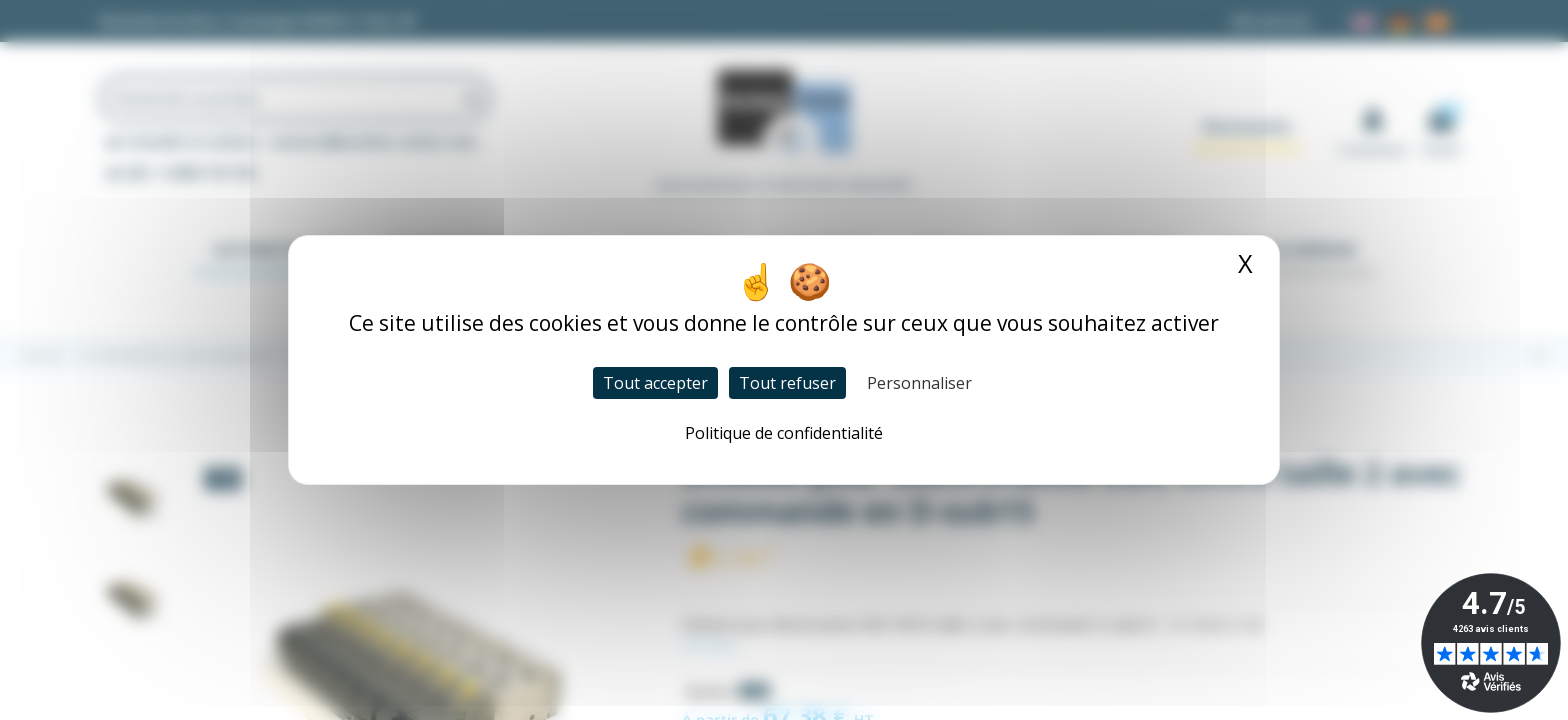 The height and width of the screenshot is (720, 1568). Describe the element at coordinates (919, 383) in the screenshot. I see `Personnaliser [Personnaliser (fenêtre modale)]` at that location.